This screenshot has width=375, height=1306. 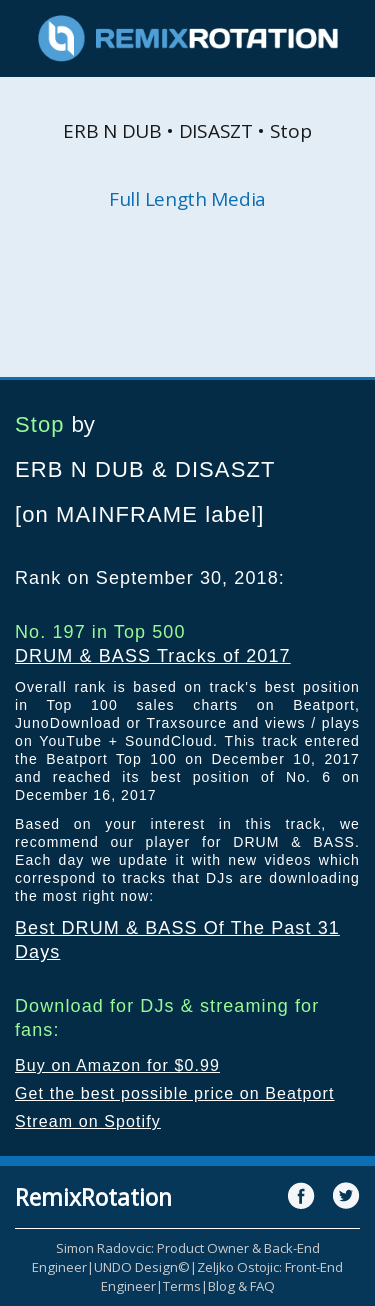 I want to click on Get the best possible price on Beatport, so click(x=175, y=1093).